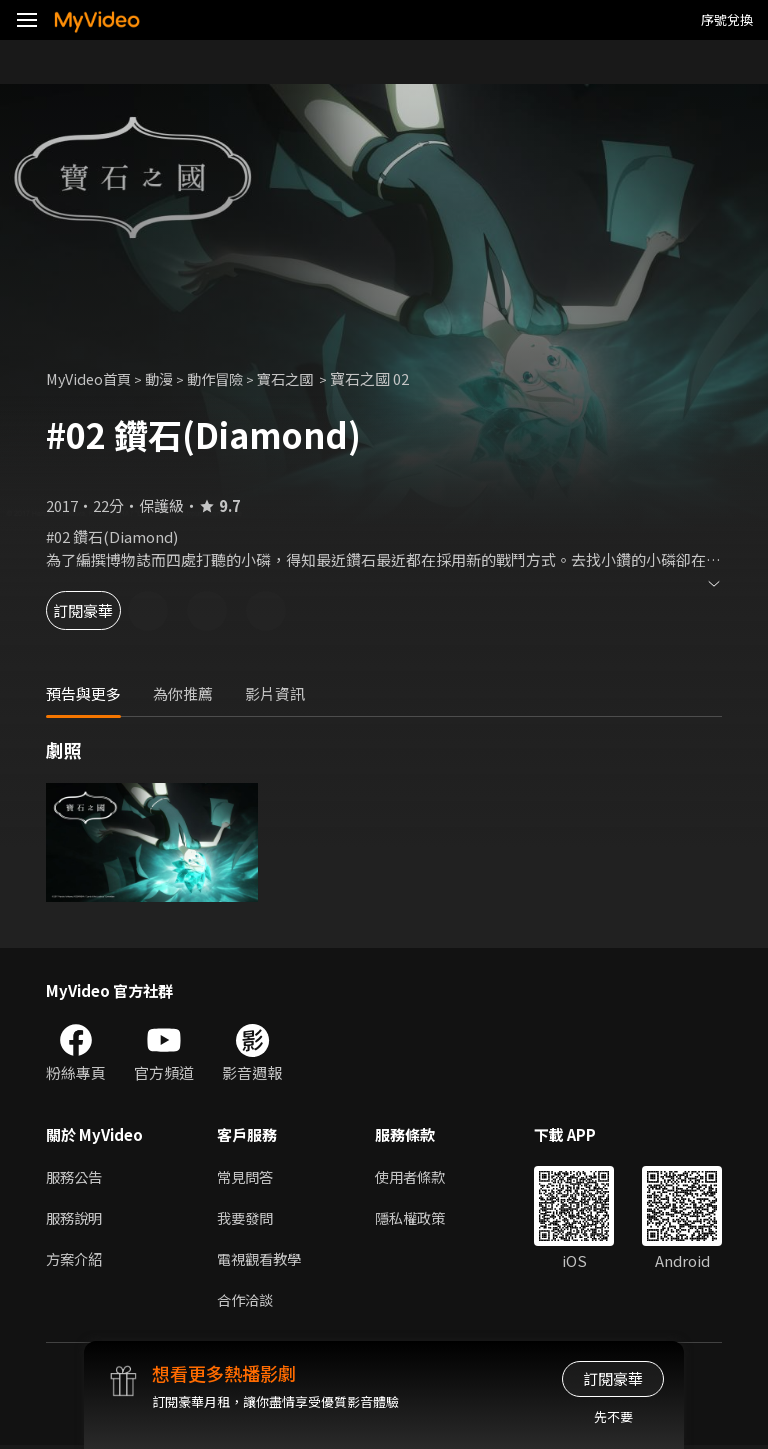 This screenshot has height=1449, width=768. I want to click on 訂閱豪華, so click(101, 610).